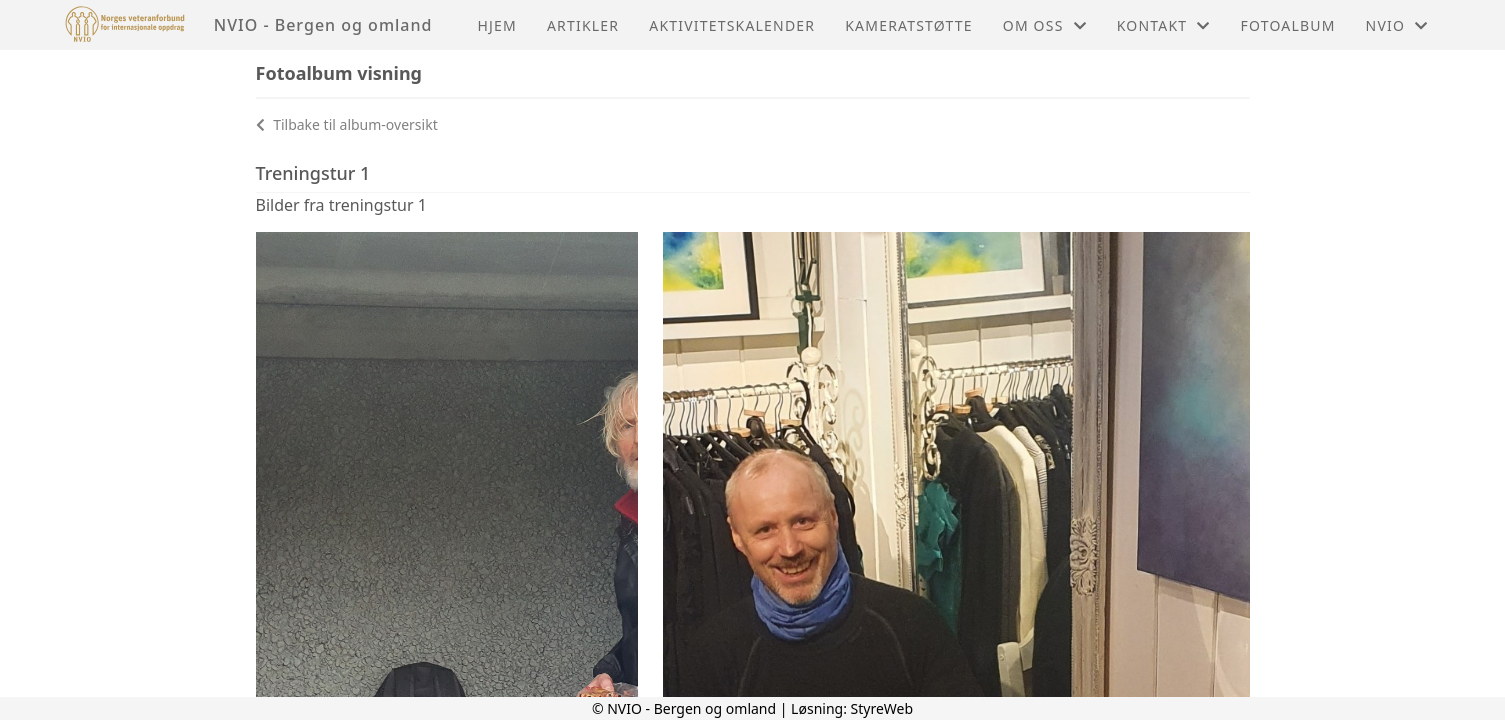 The width and height of the screenshot is (1505, 720). What do you see at coordinates (496, 25) in the screenshot?
I see `Hjem` at bounding box center [496, 25].